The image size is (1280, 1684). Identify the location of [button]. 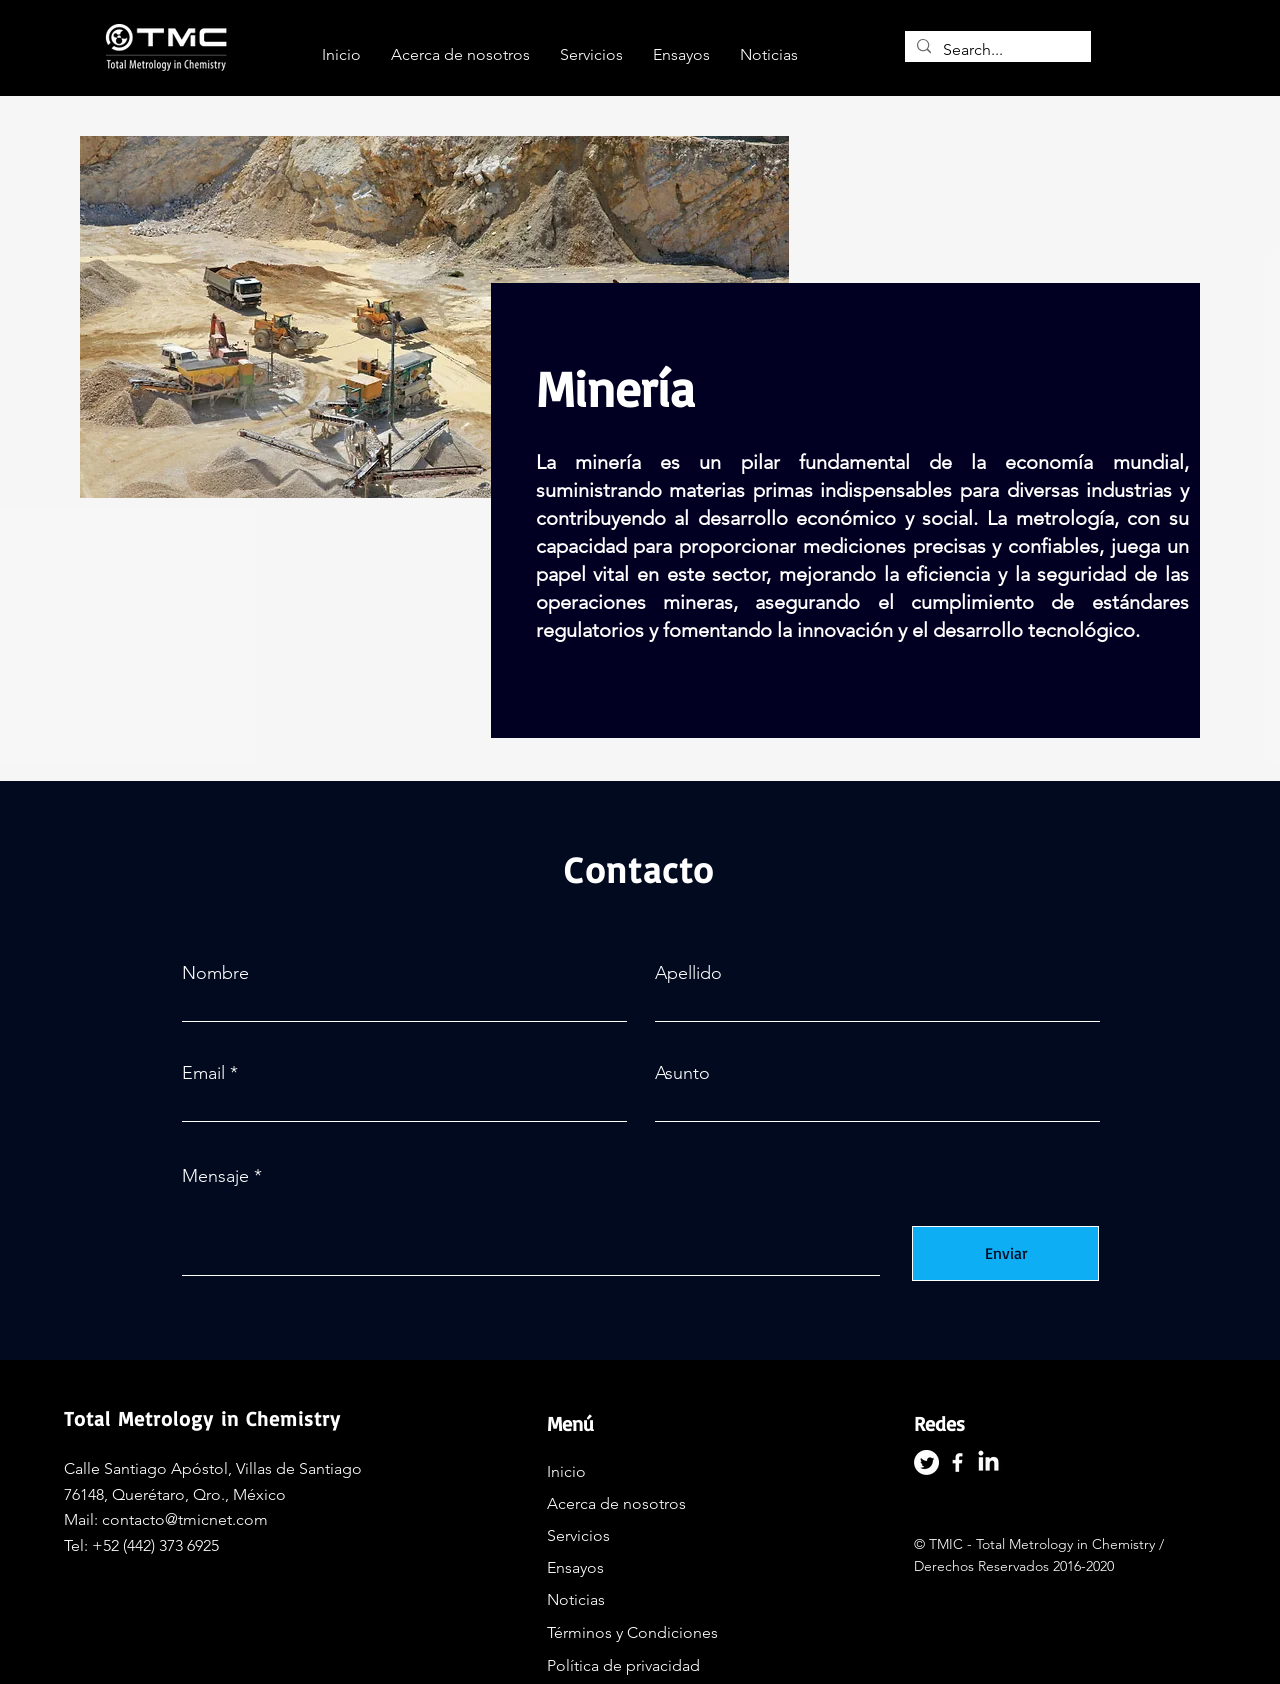
(591, 54).